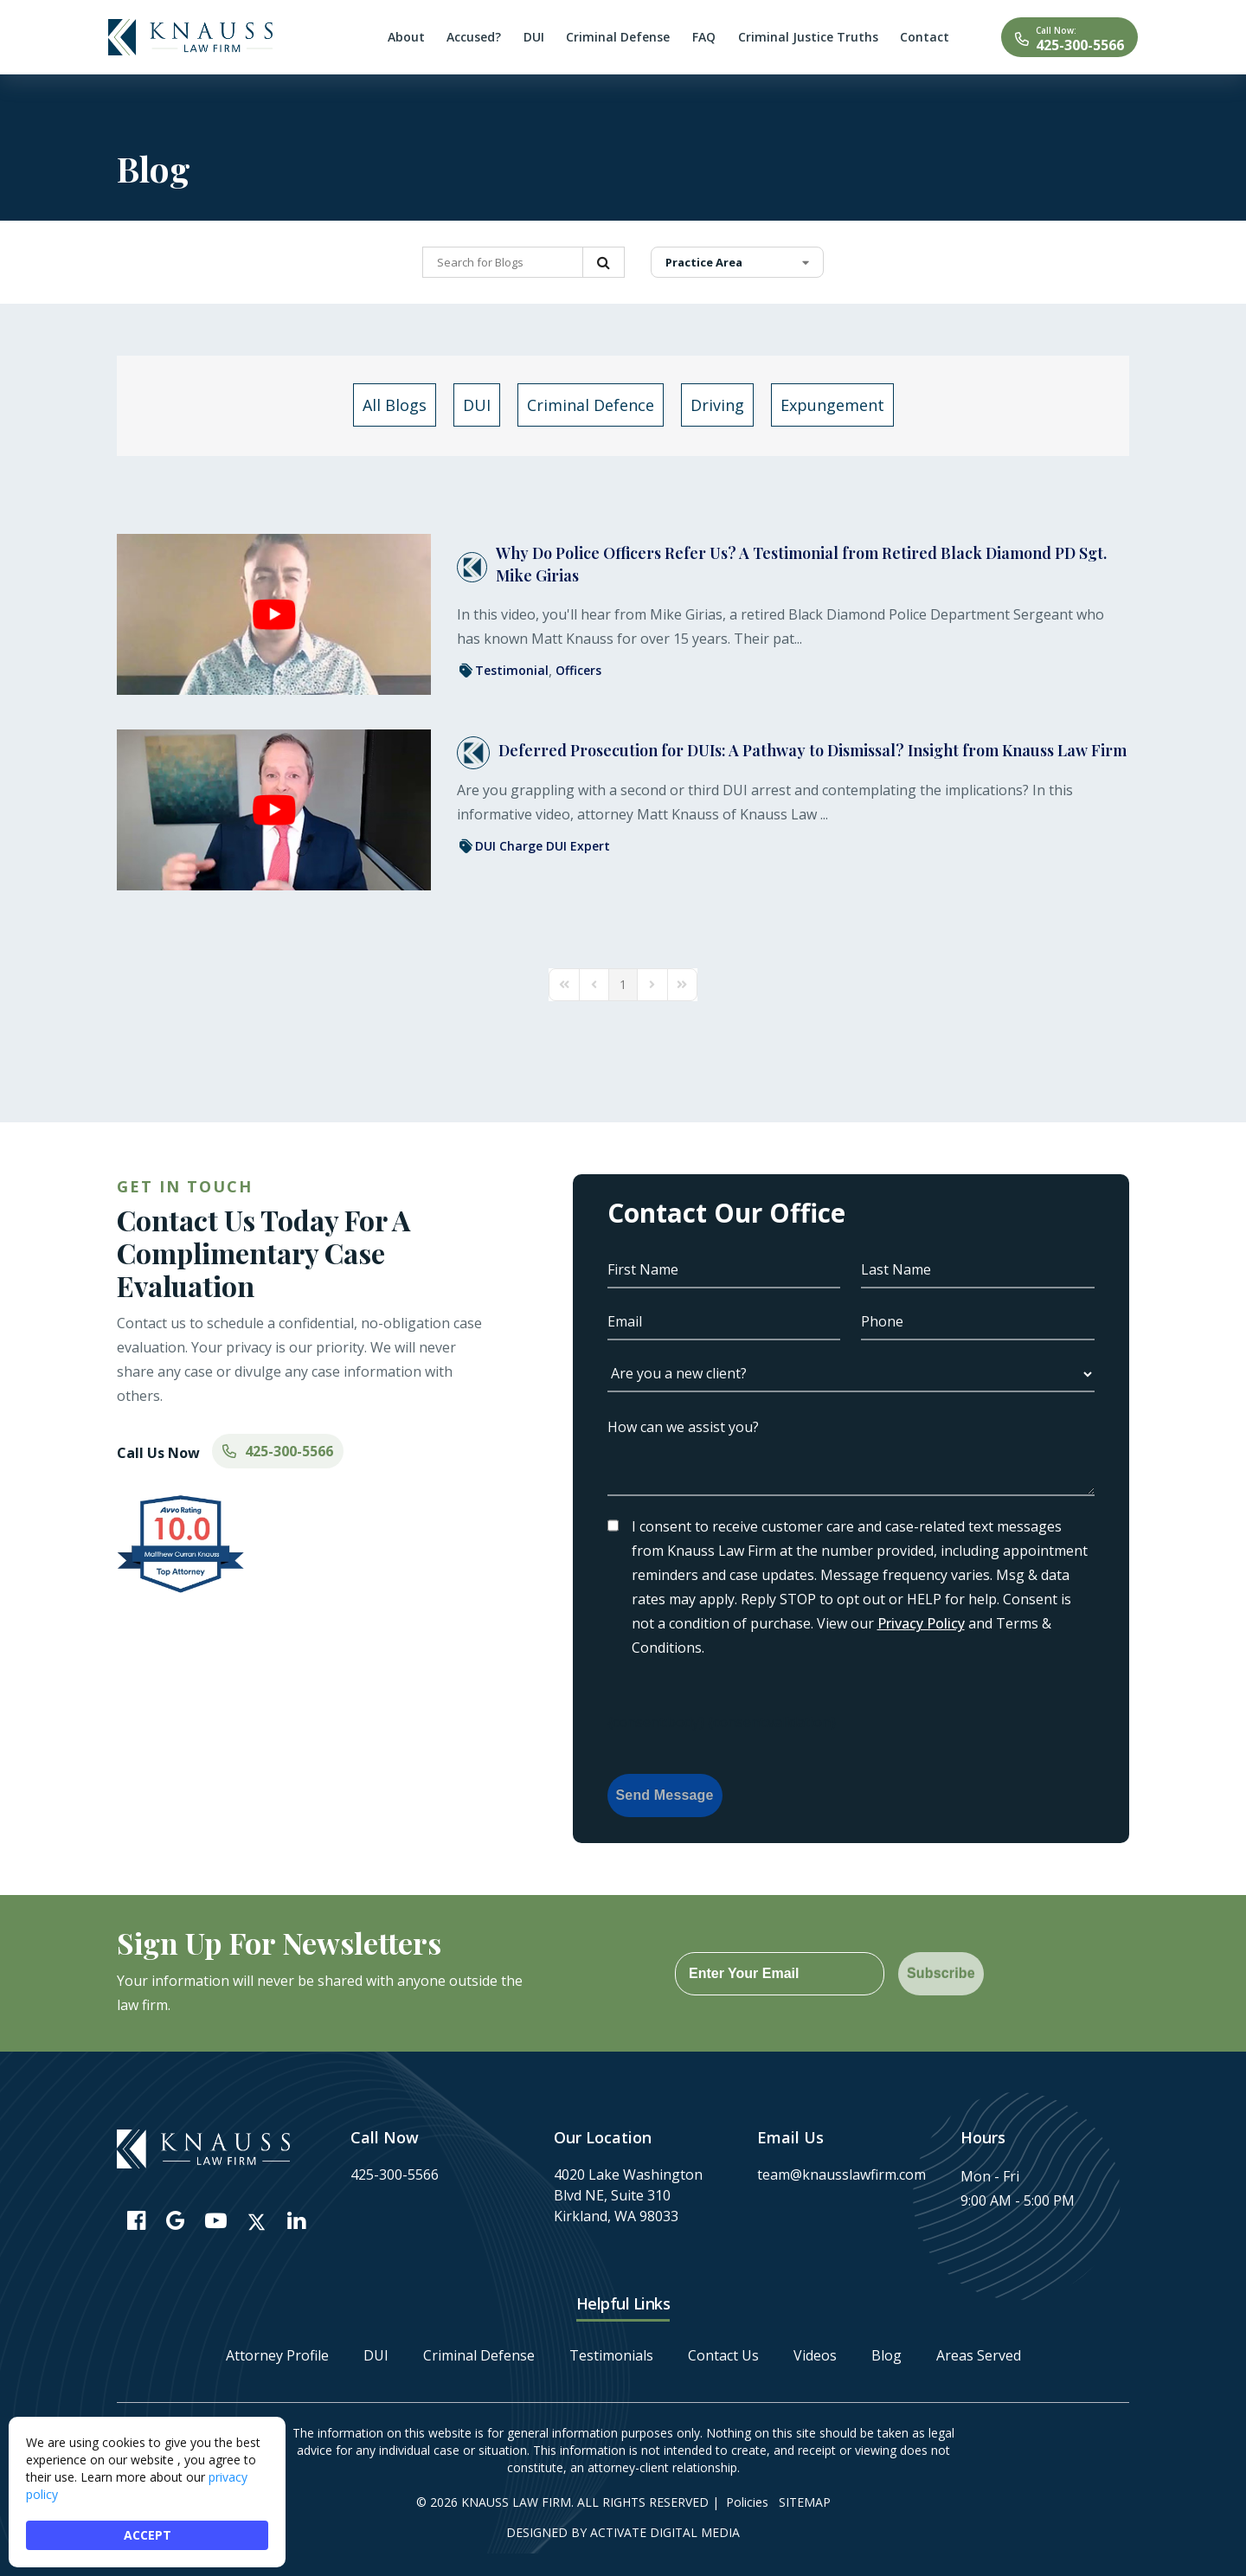 This screenshot has width=1246, height=2576. I want to click on DUI Charge DUI Expert, so click(542, 846).